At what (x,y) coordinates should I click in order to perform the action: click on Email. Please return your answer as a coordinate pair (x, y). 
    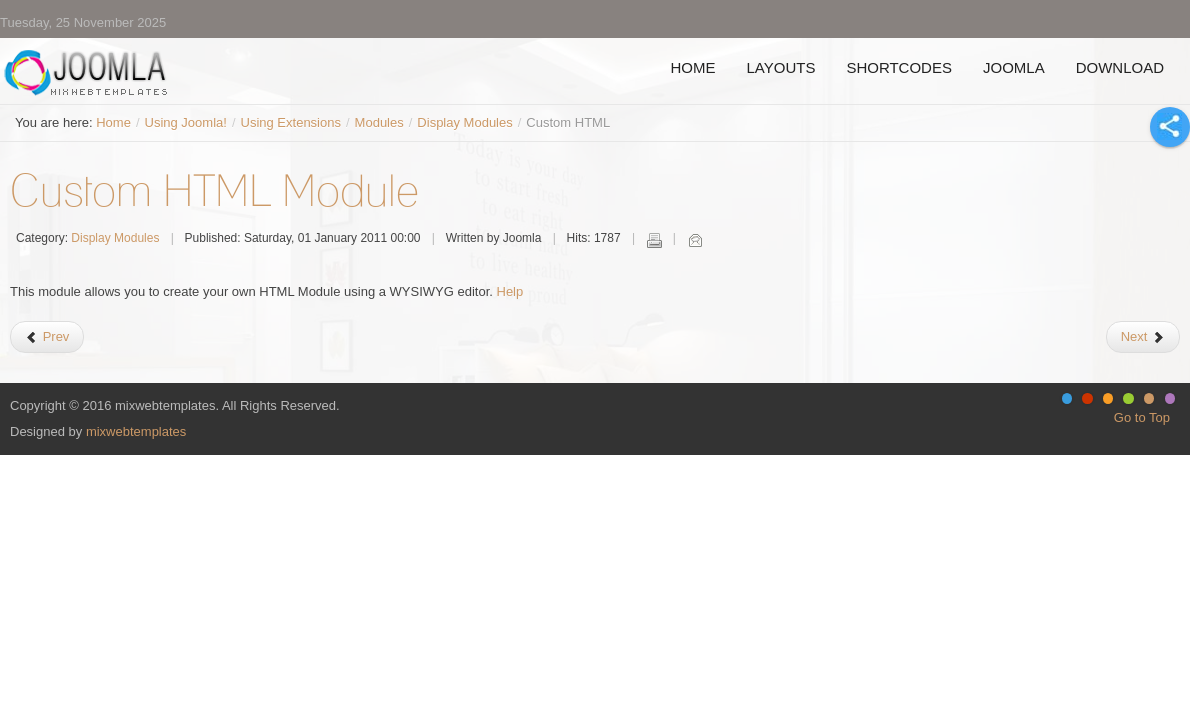
    Looking at the image, I should click on (695, 240).